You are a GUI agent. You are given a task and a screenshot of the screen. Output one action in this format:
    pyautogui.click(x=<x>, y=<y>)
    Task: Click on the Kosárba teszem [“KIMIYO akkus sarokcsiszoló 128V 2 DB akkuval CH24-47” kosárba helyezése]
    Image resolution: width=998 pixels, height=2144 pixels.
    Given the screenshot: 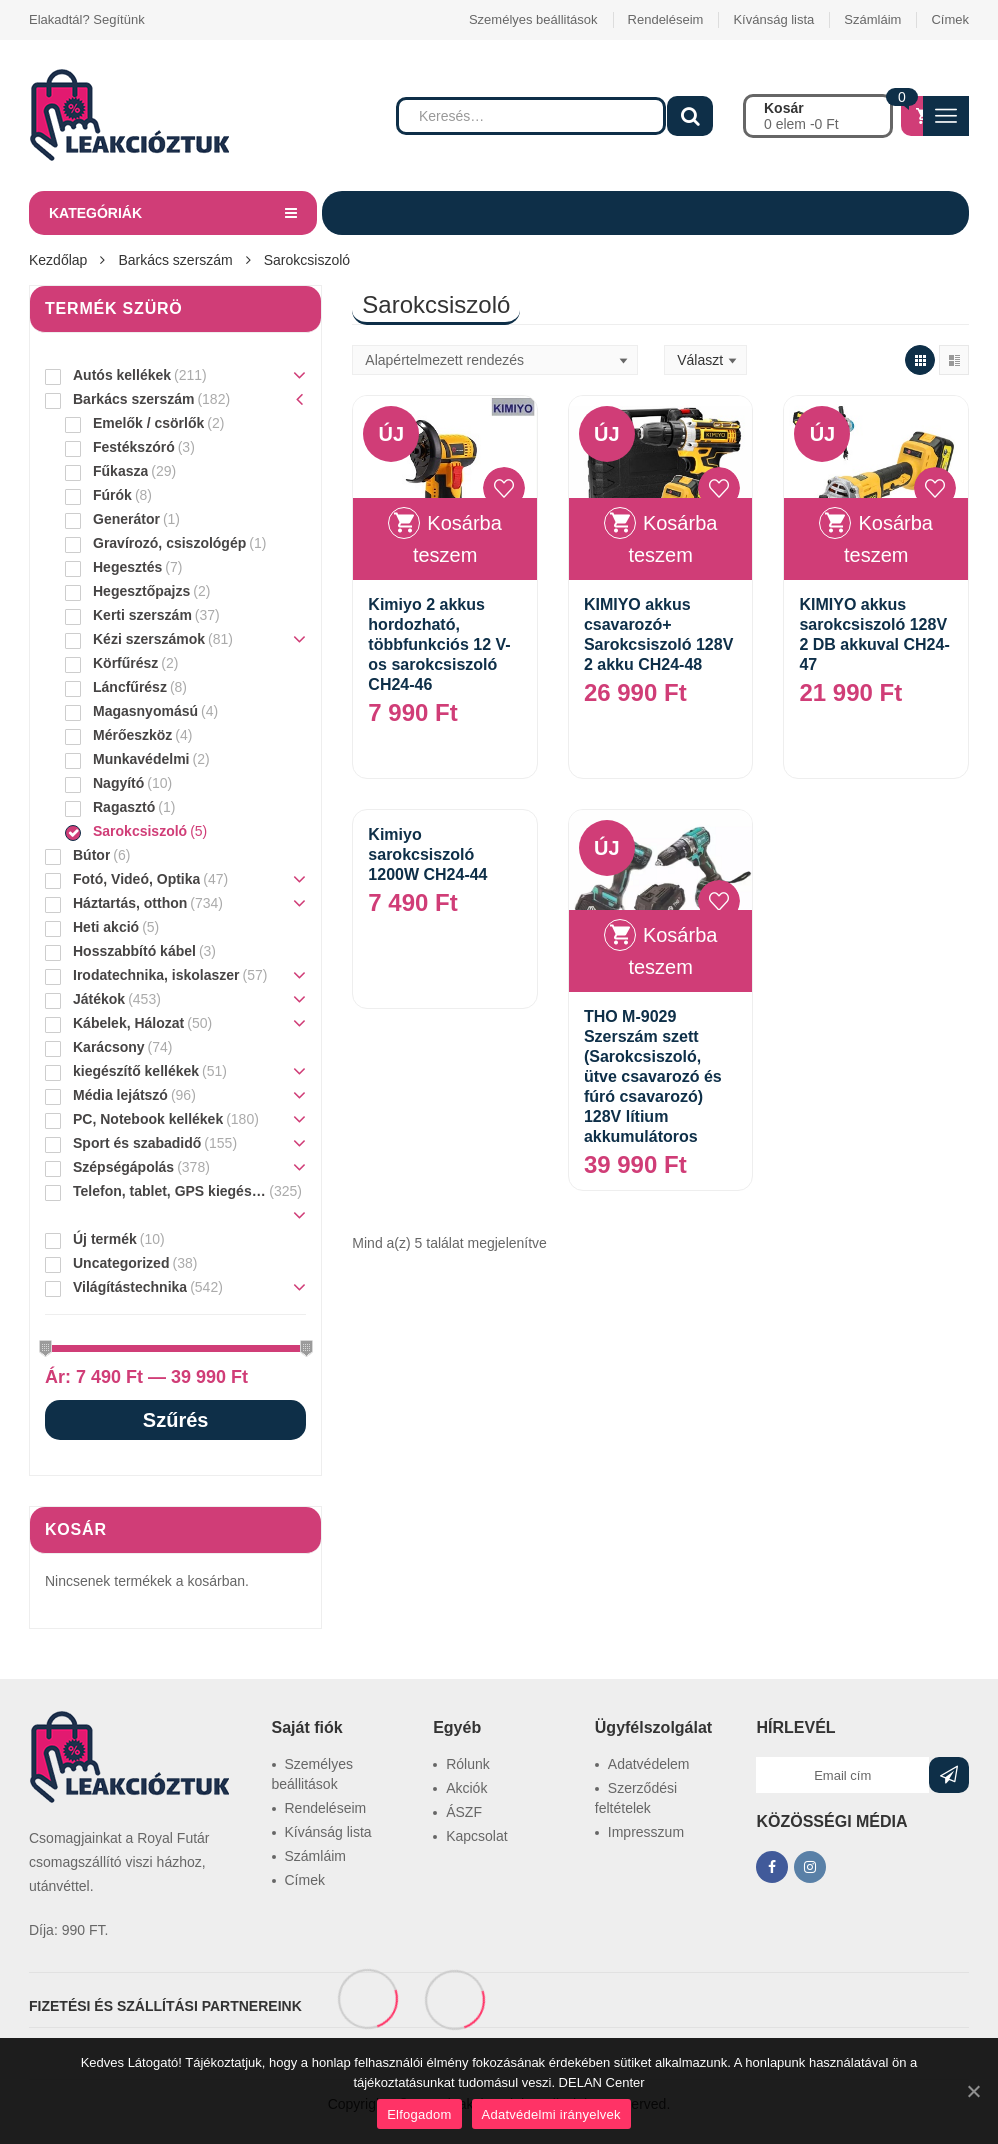 What is the action you would take?
    pyautogui.click(x=888, y=539)
    